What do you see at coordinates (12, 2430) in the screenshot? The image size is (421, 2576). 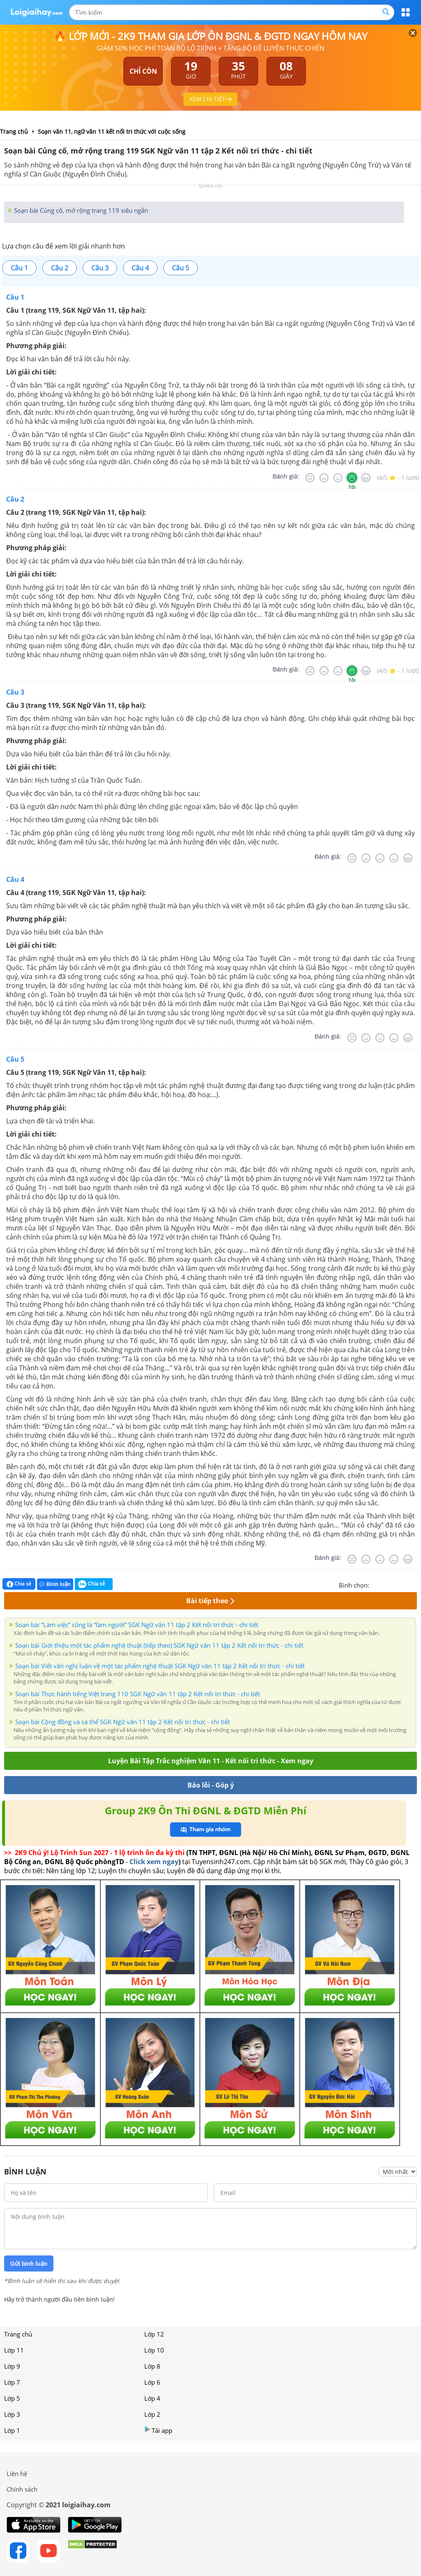 I see `Lớp 1` at bounding box center [12, 2430].